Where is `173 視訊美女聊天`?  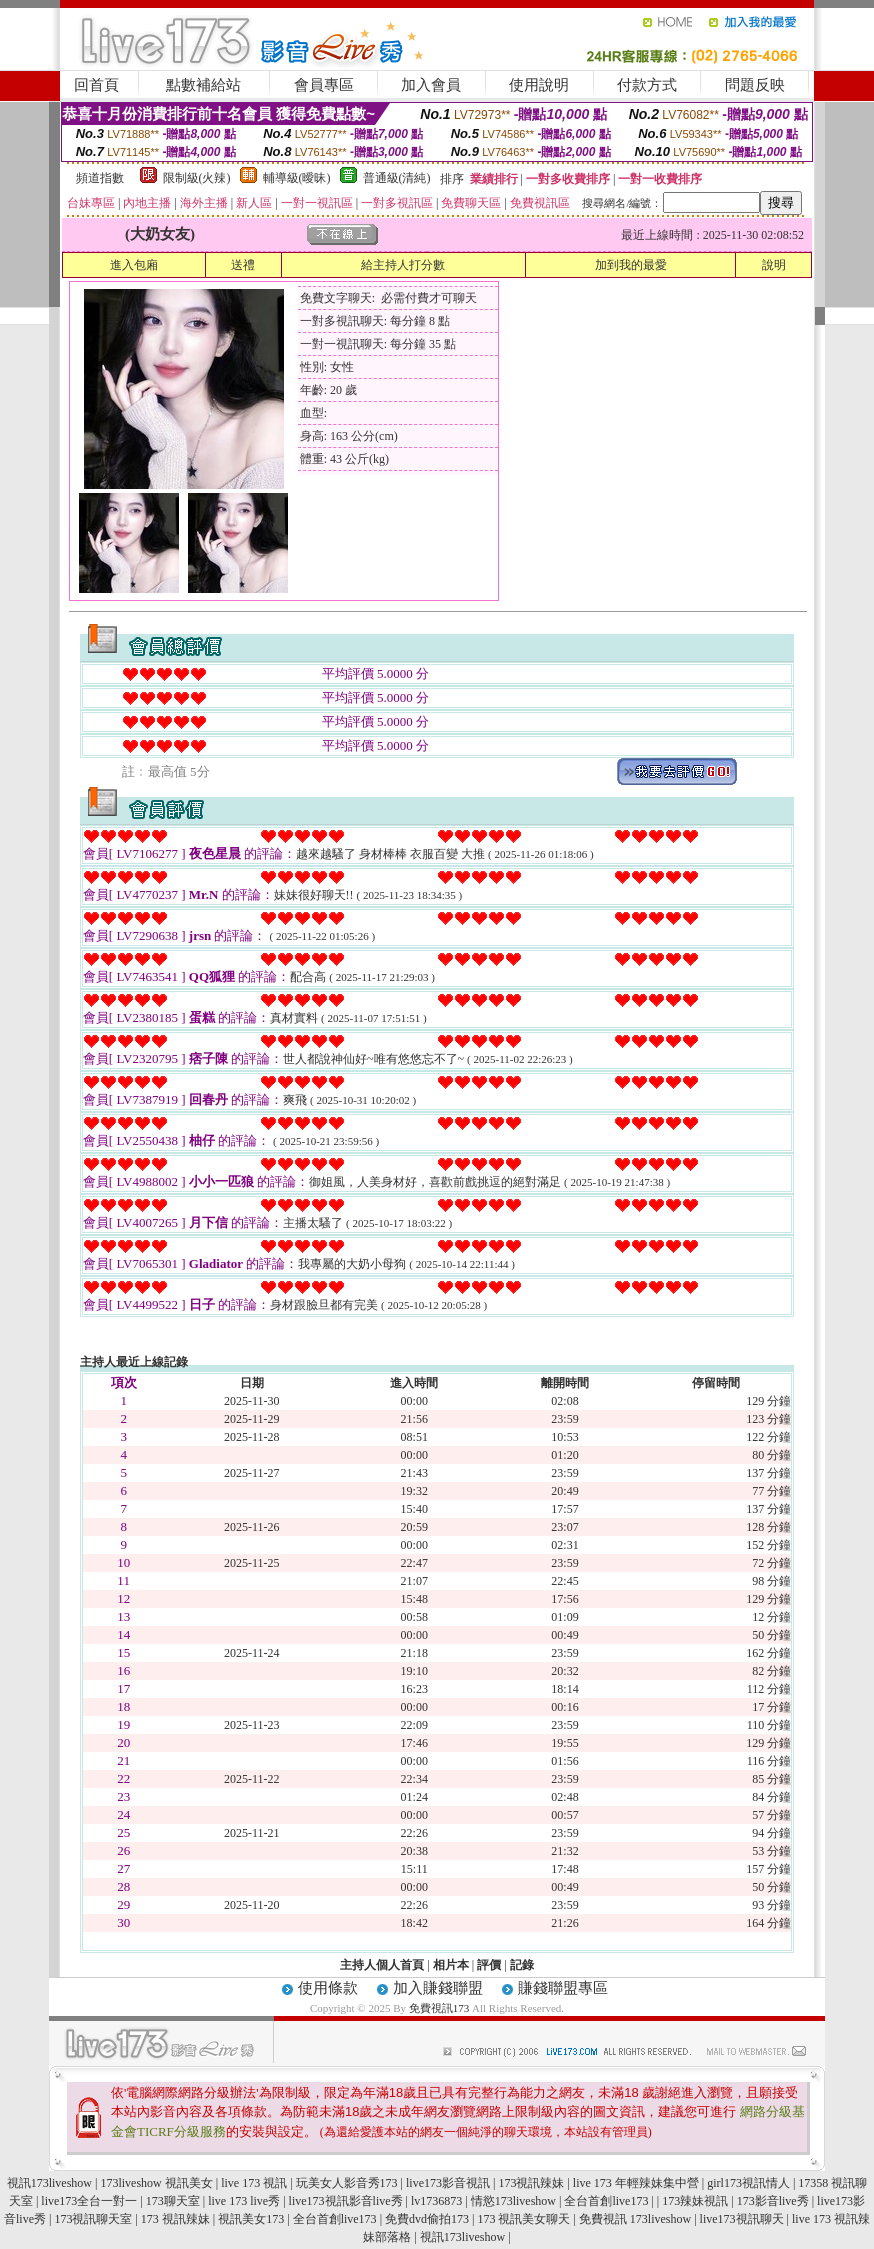 173 視訊美女聊天 is located at coordinates (523, 2219).